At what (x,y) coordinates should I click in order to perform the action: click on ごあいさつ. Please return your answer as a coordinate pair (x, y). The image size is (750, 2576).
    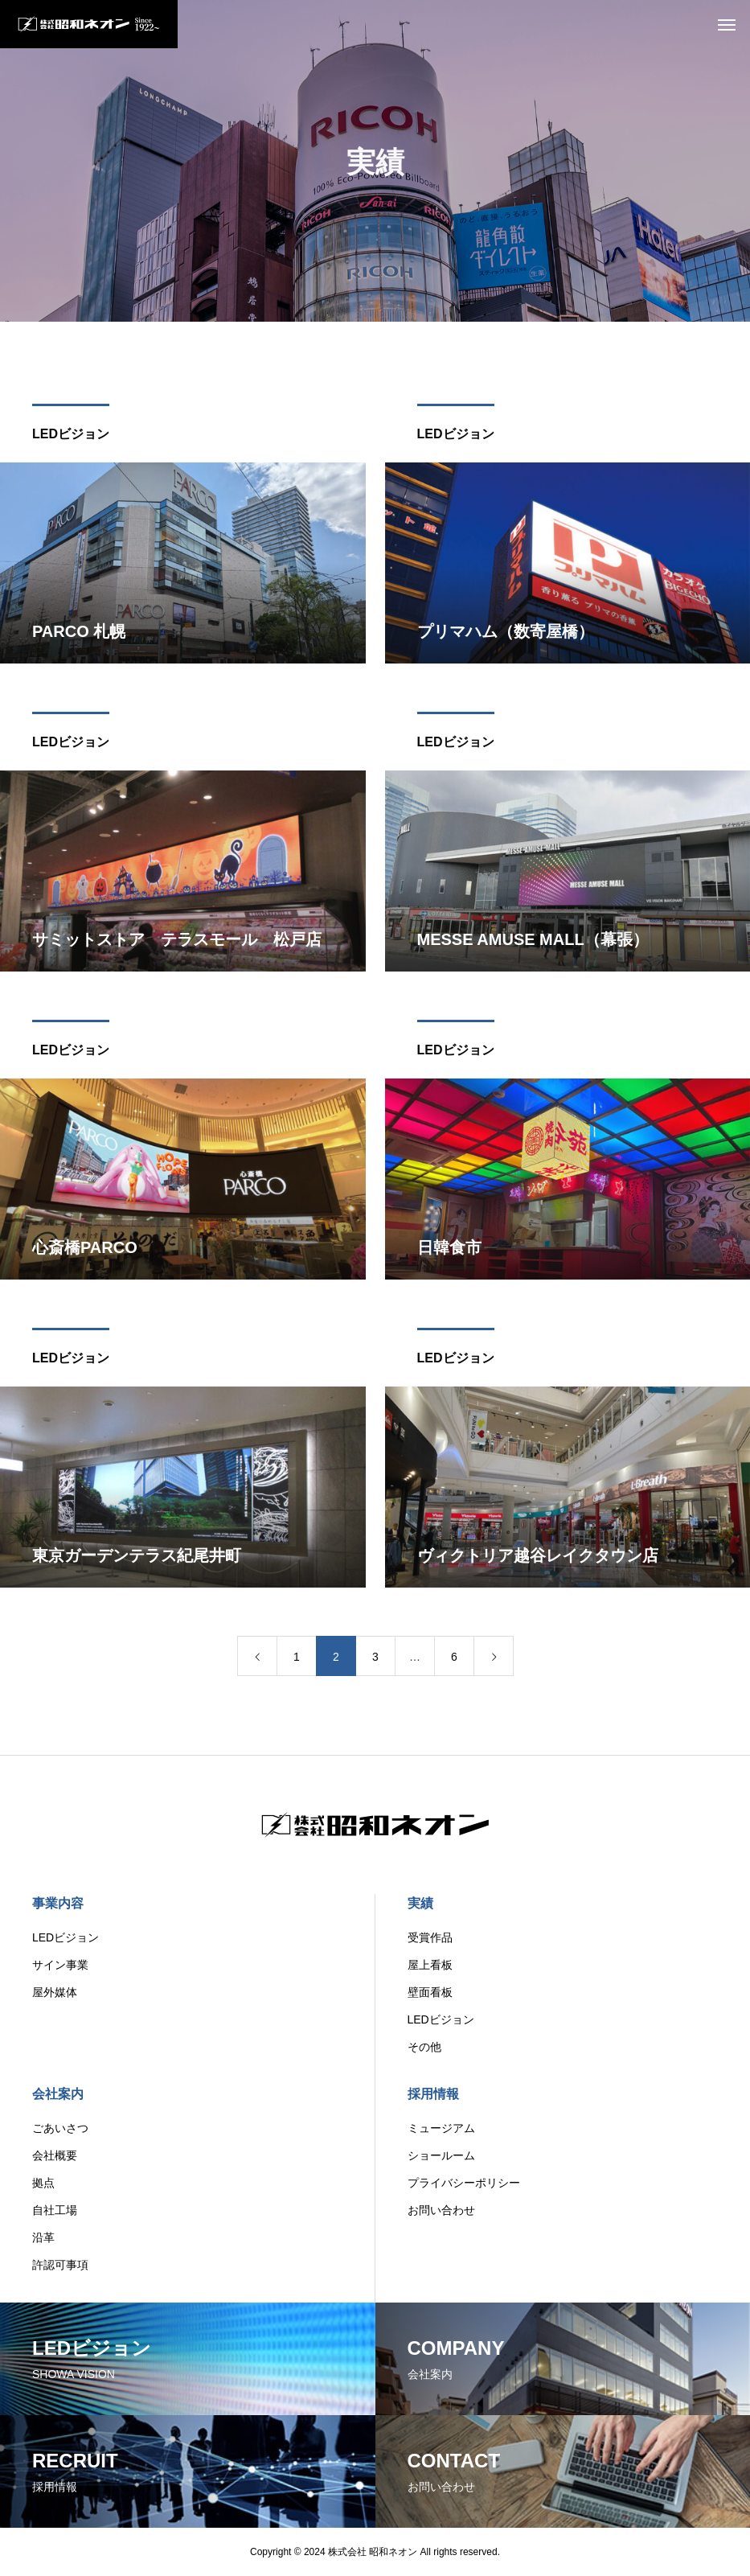
    Looking at the image, I should click on (60, 2128).